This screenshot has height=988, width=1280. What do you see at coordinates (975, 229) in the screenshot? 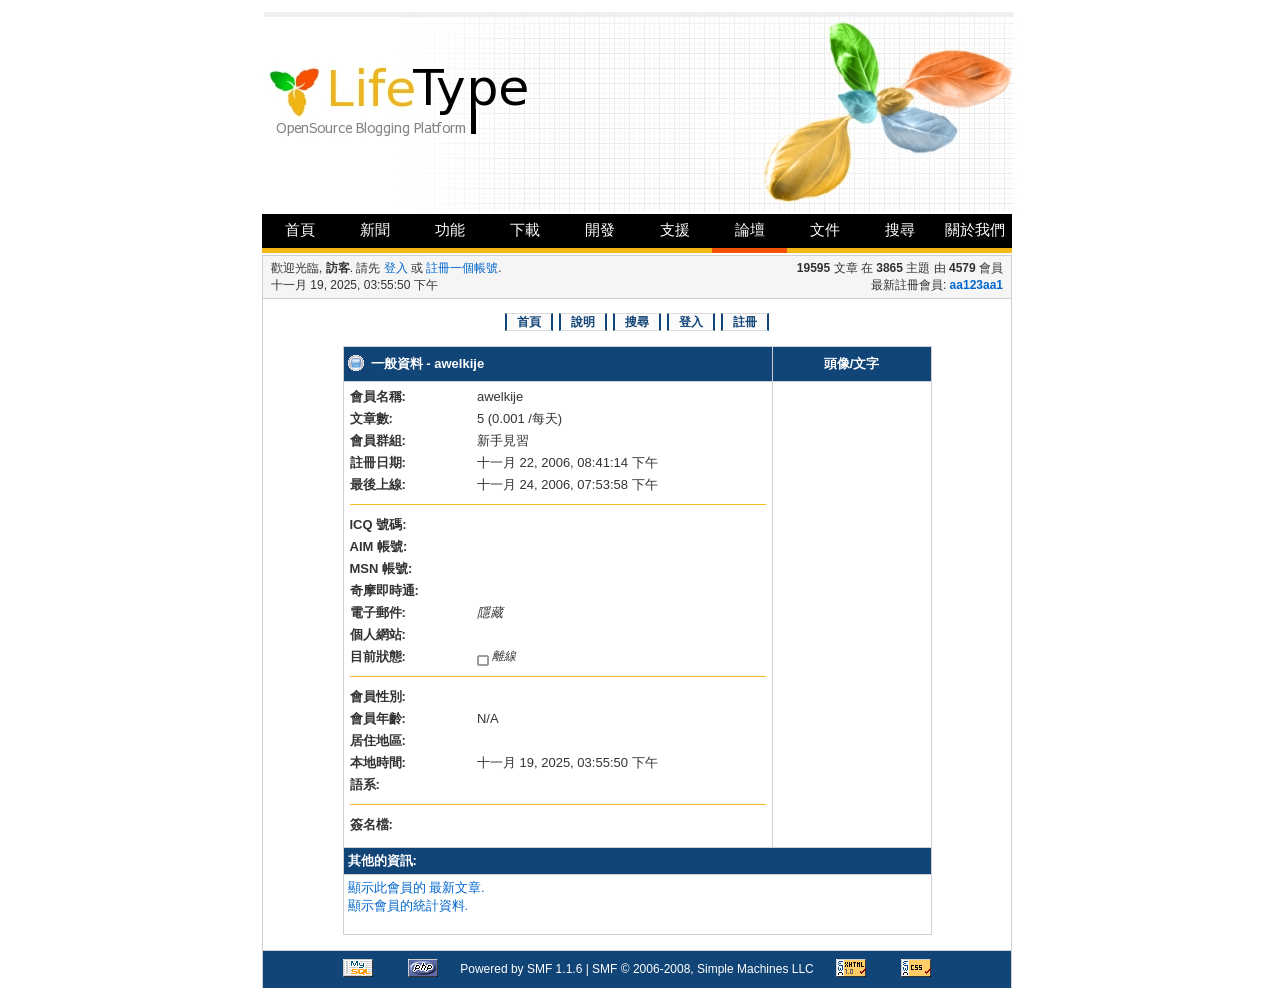
I see `關於我們` at bounding box center [975, 229].